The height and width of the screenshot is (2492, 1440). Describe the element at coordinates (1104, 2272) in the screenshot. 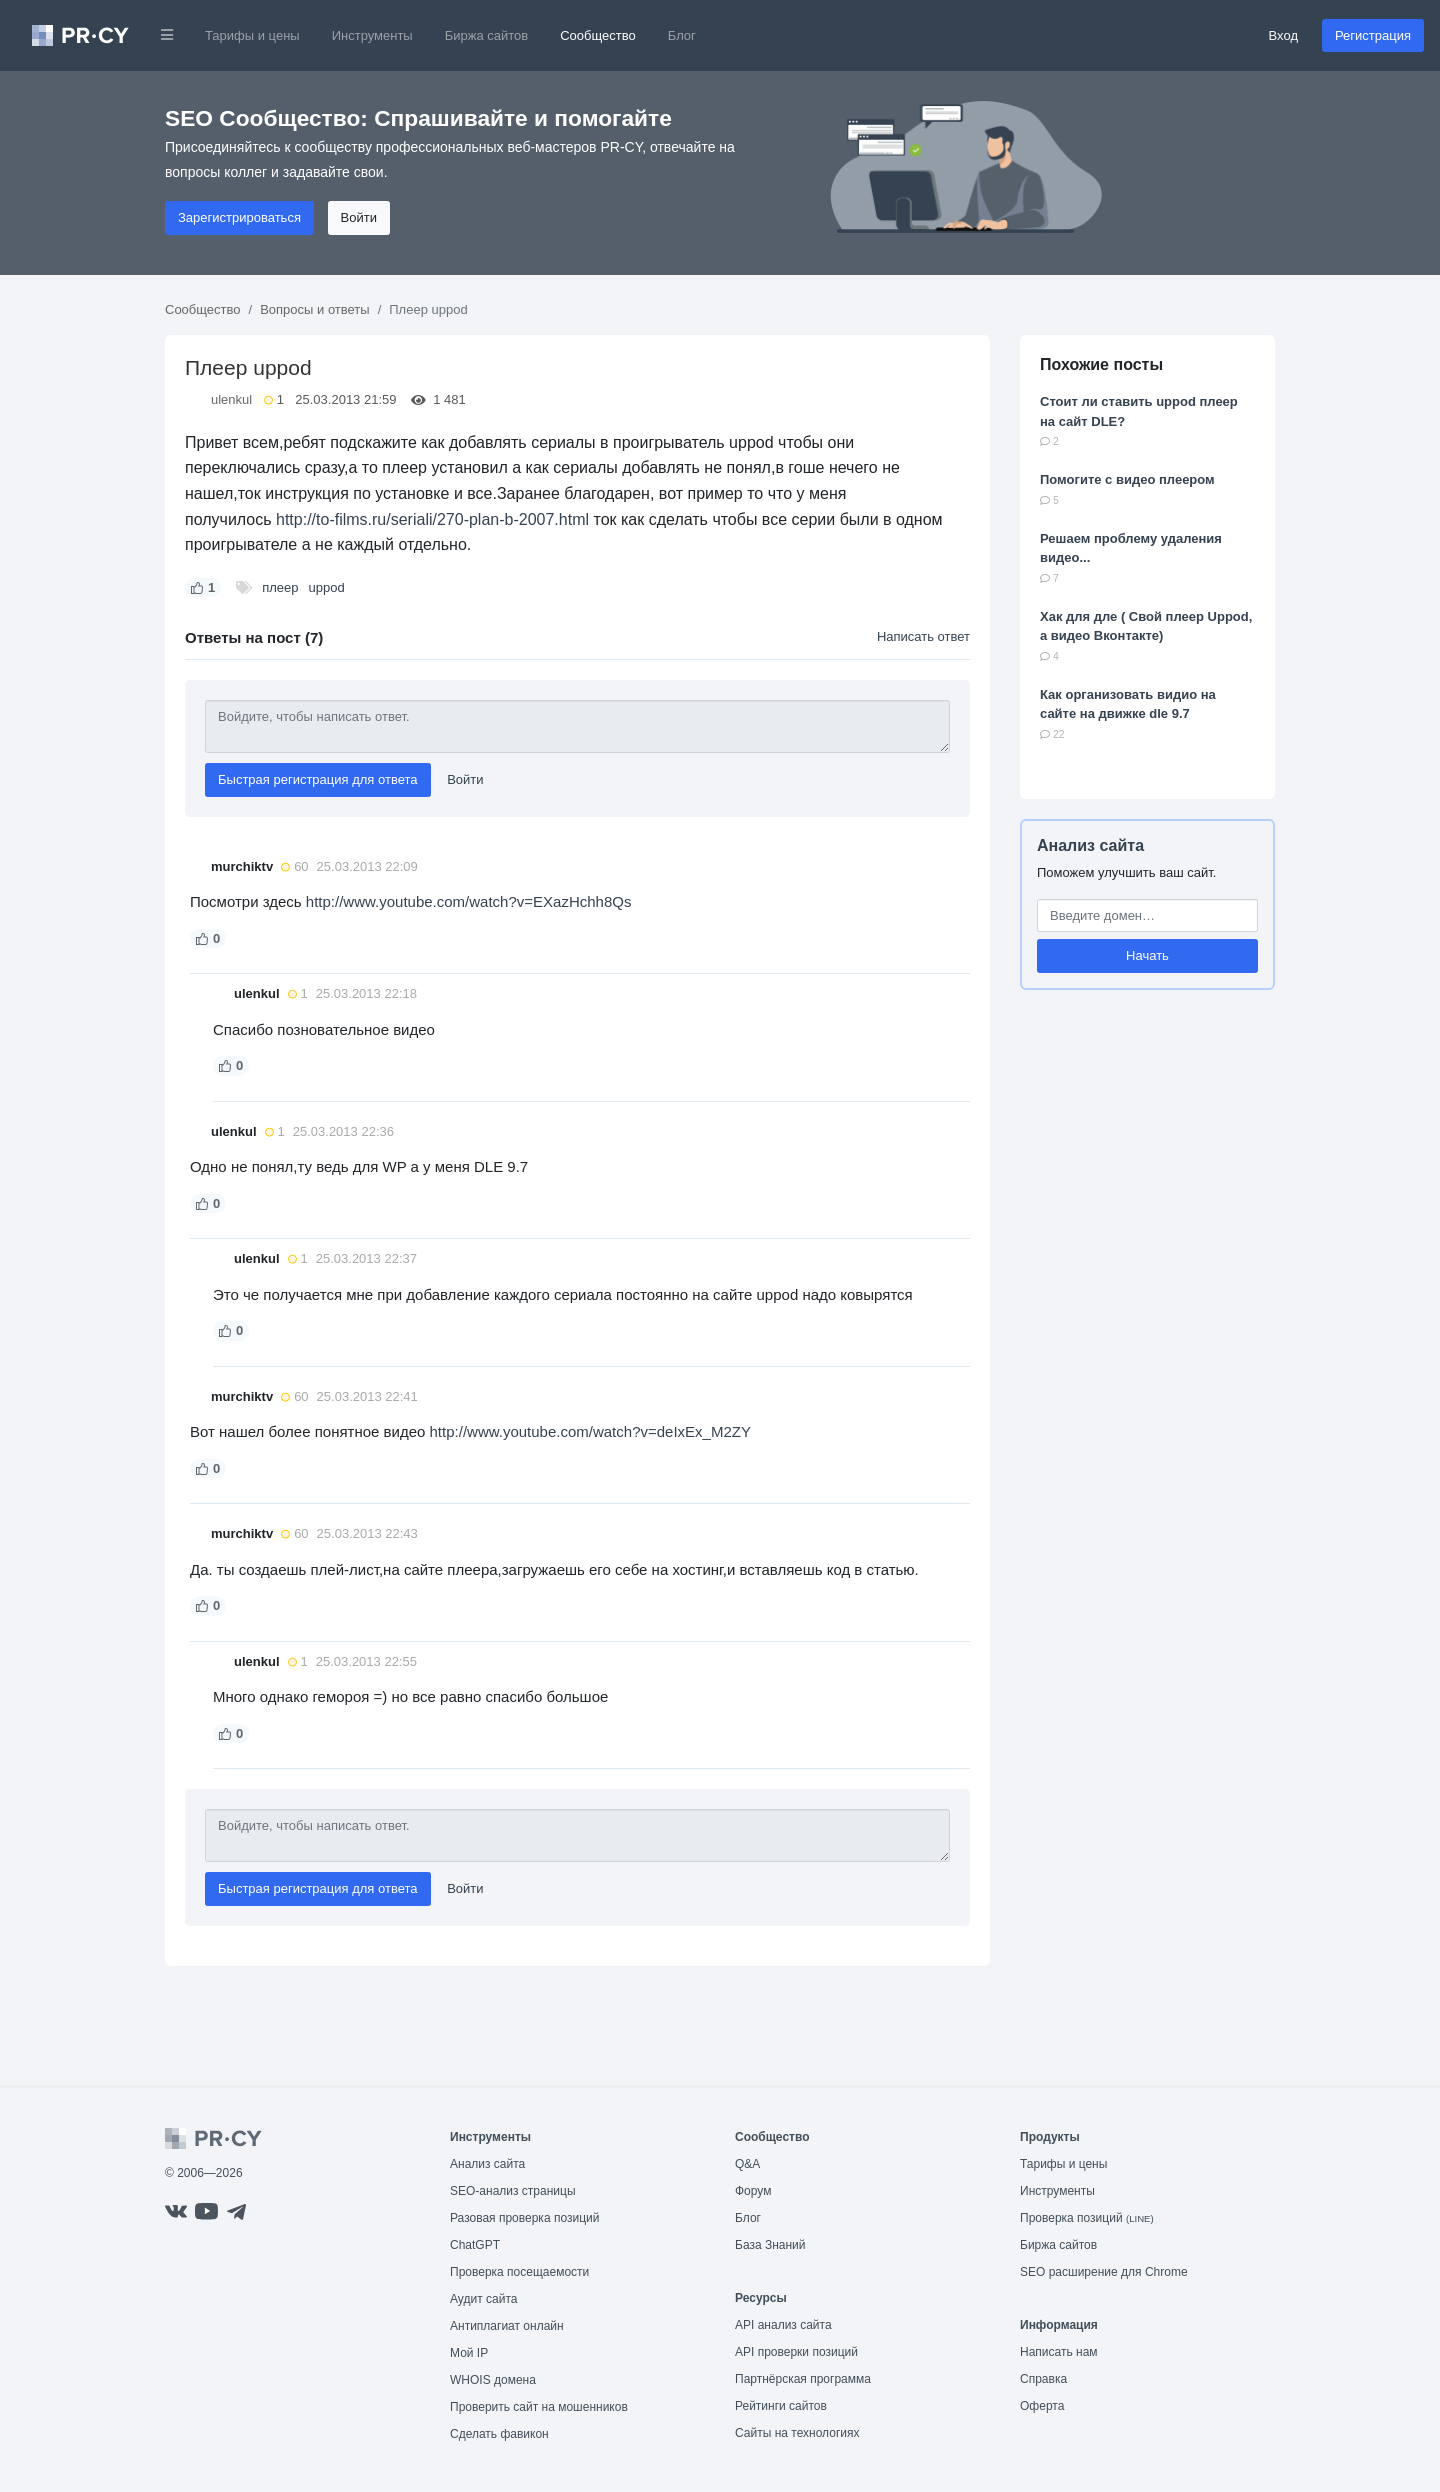

I see `SEO расширение для Chrome` at that location.